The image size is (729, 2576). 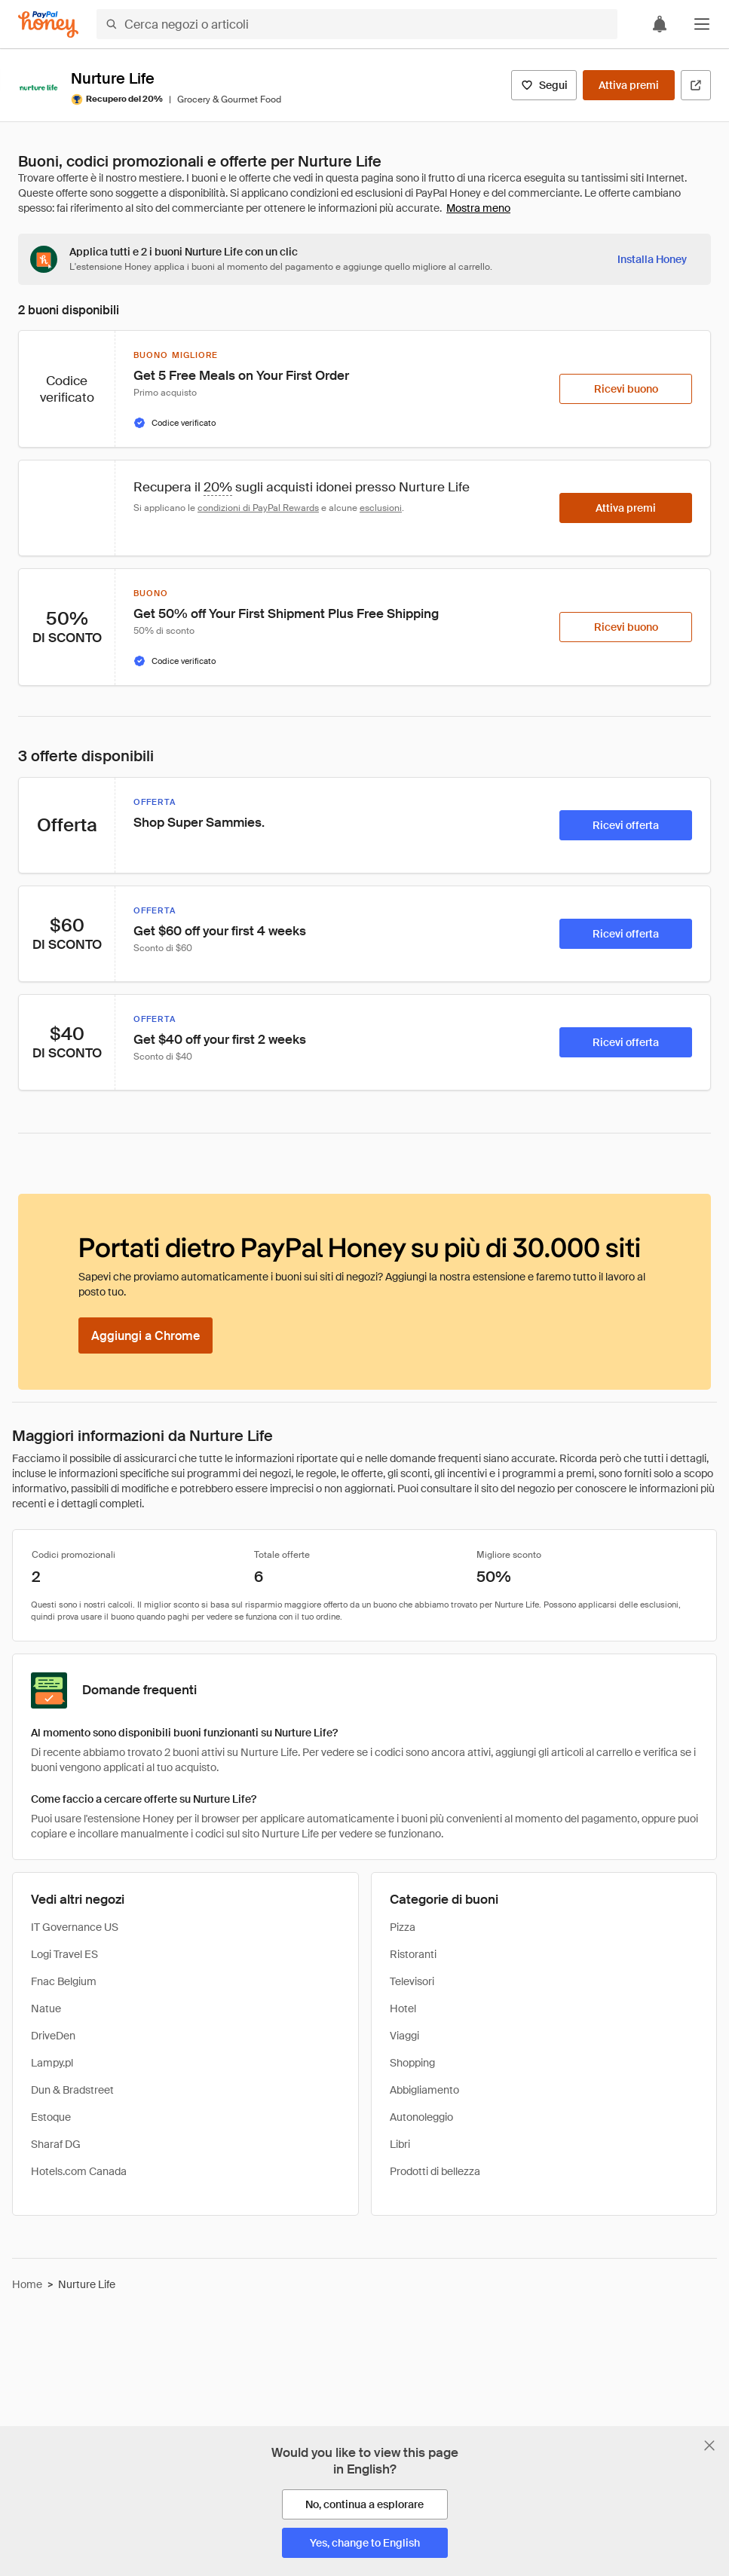 I want to click on Abbigliamento, so click(x=424, y=2090).